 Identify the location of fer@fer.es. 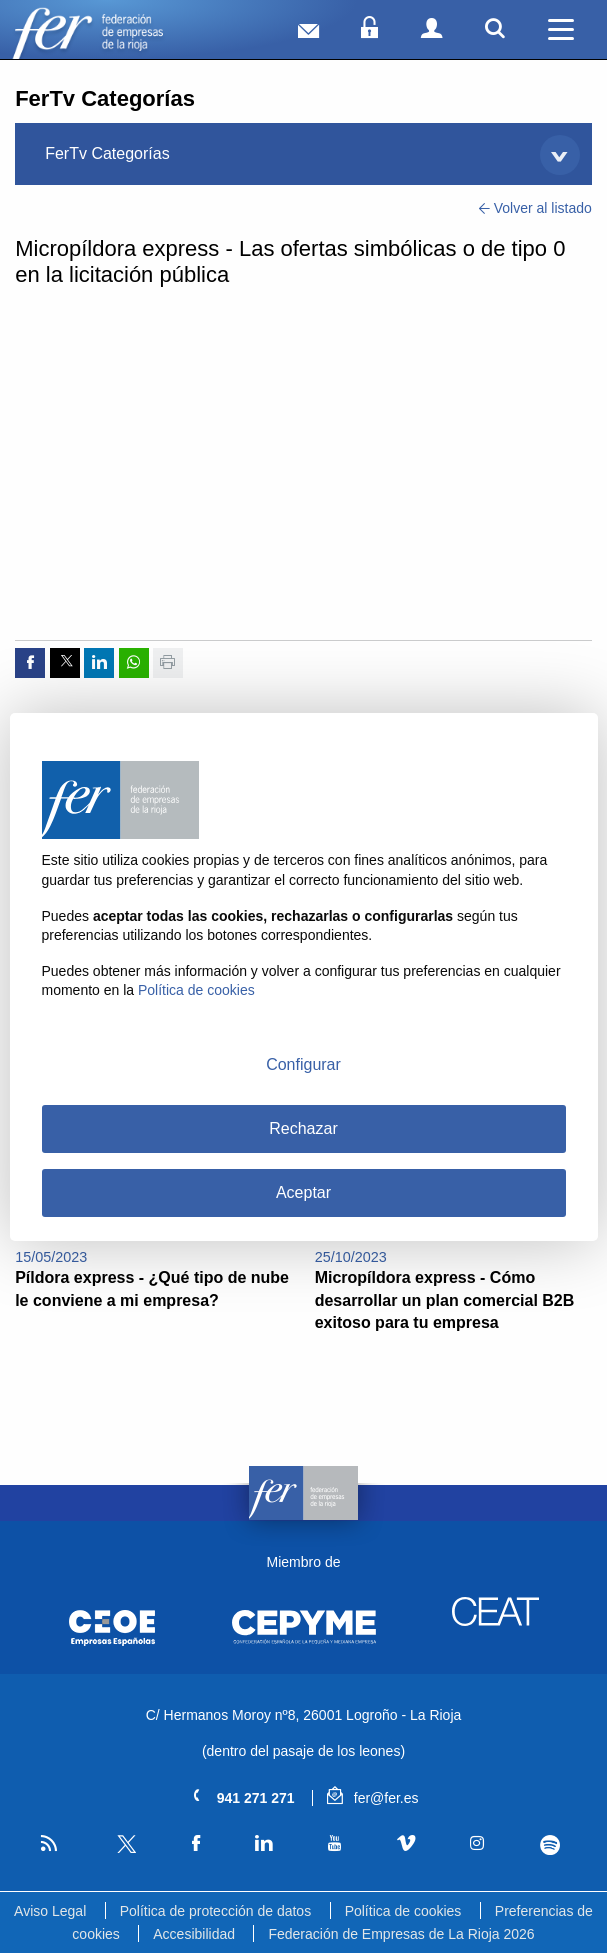
(372, 1798).